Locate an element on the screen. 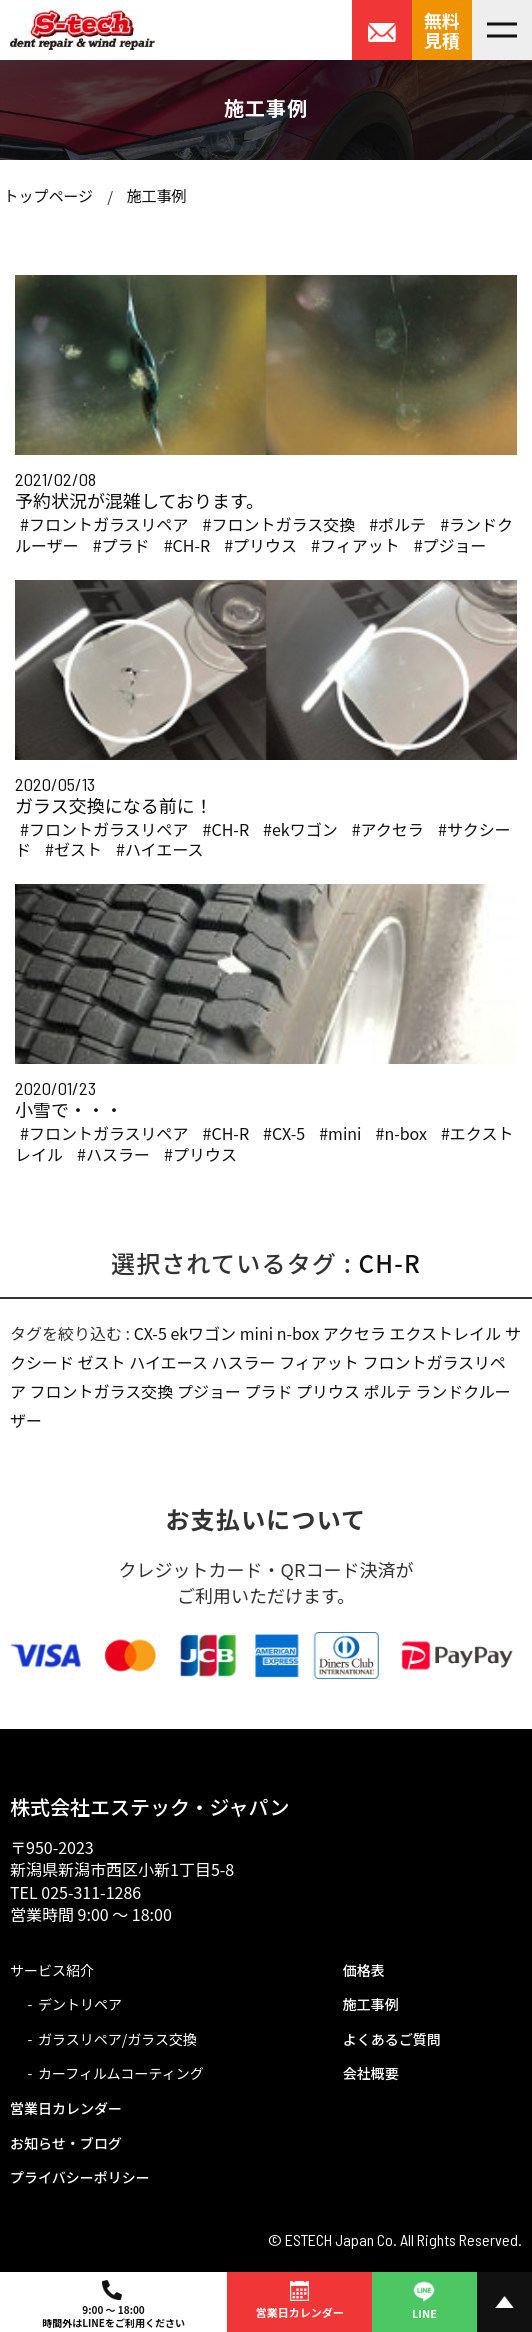  プジョー is located at coordinates (209, 1391).